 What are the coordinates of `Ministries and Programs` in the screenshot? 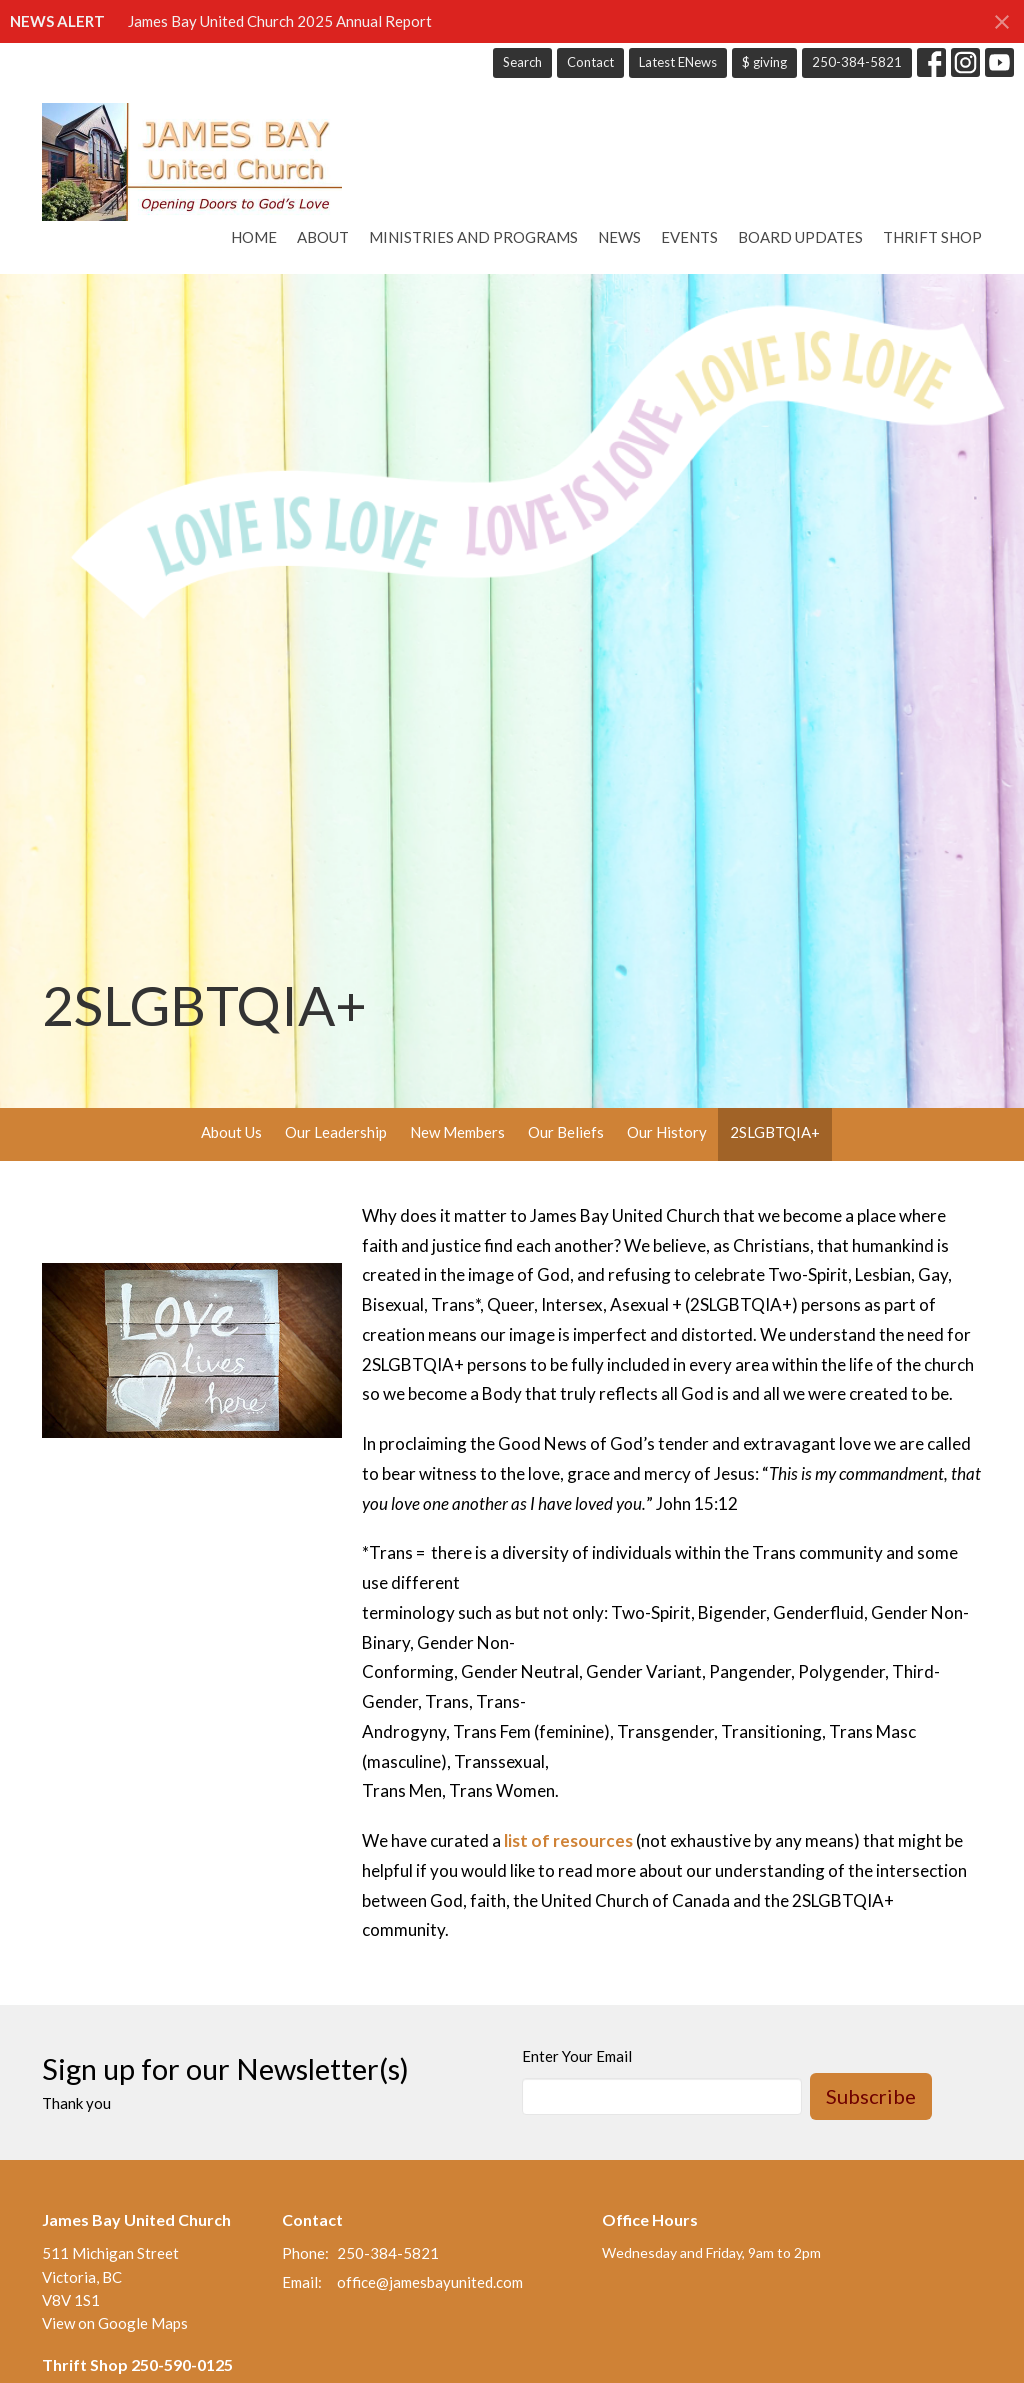 It's located at (473, 237).